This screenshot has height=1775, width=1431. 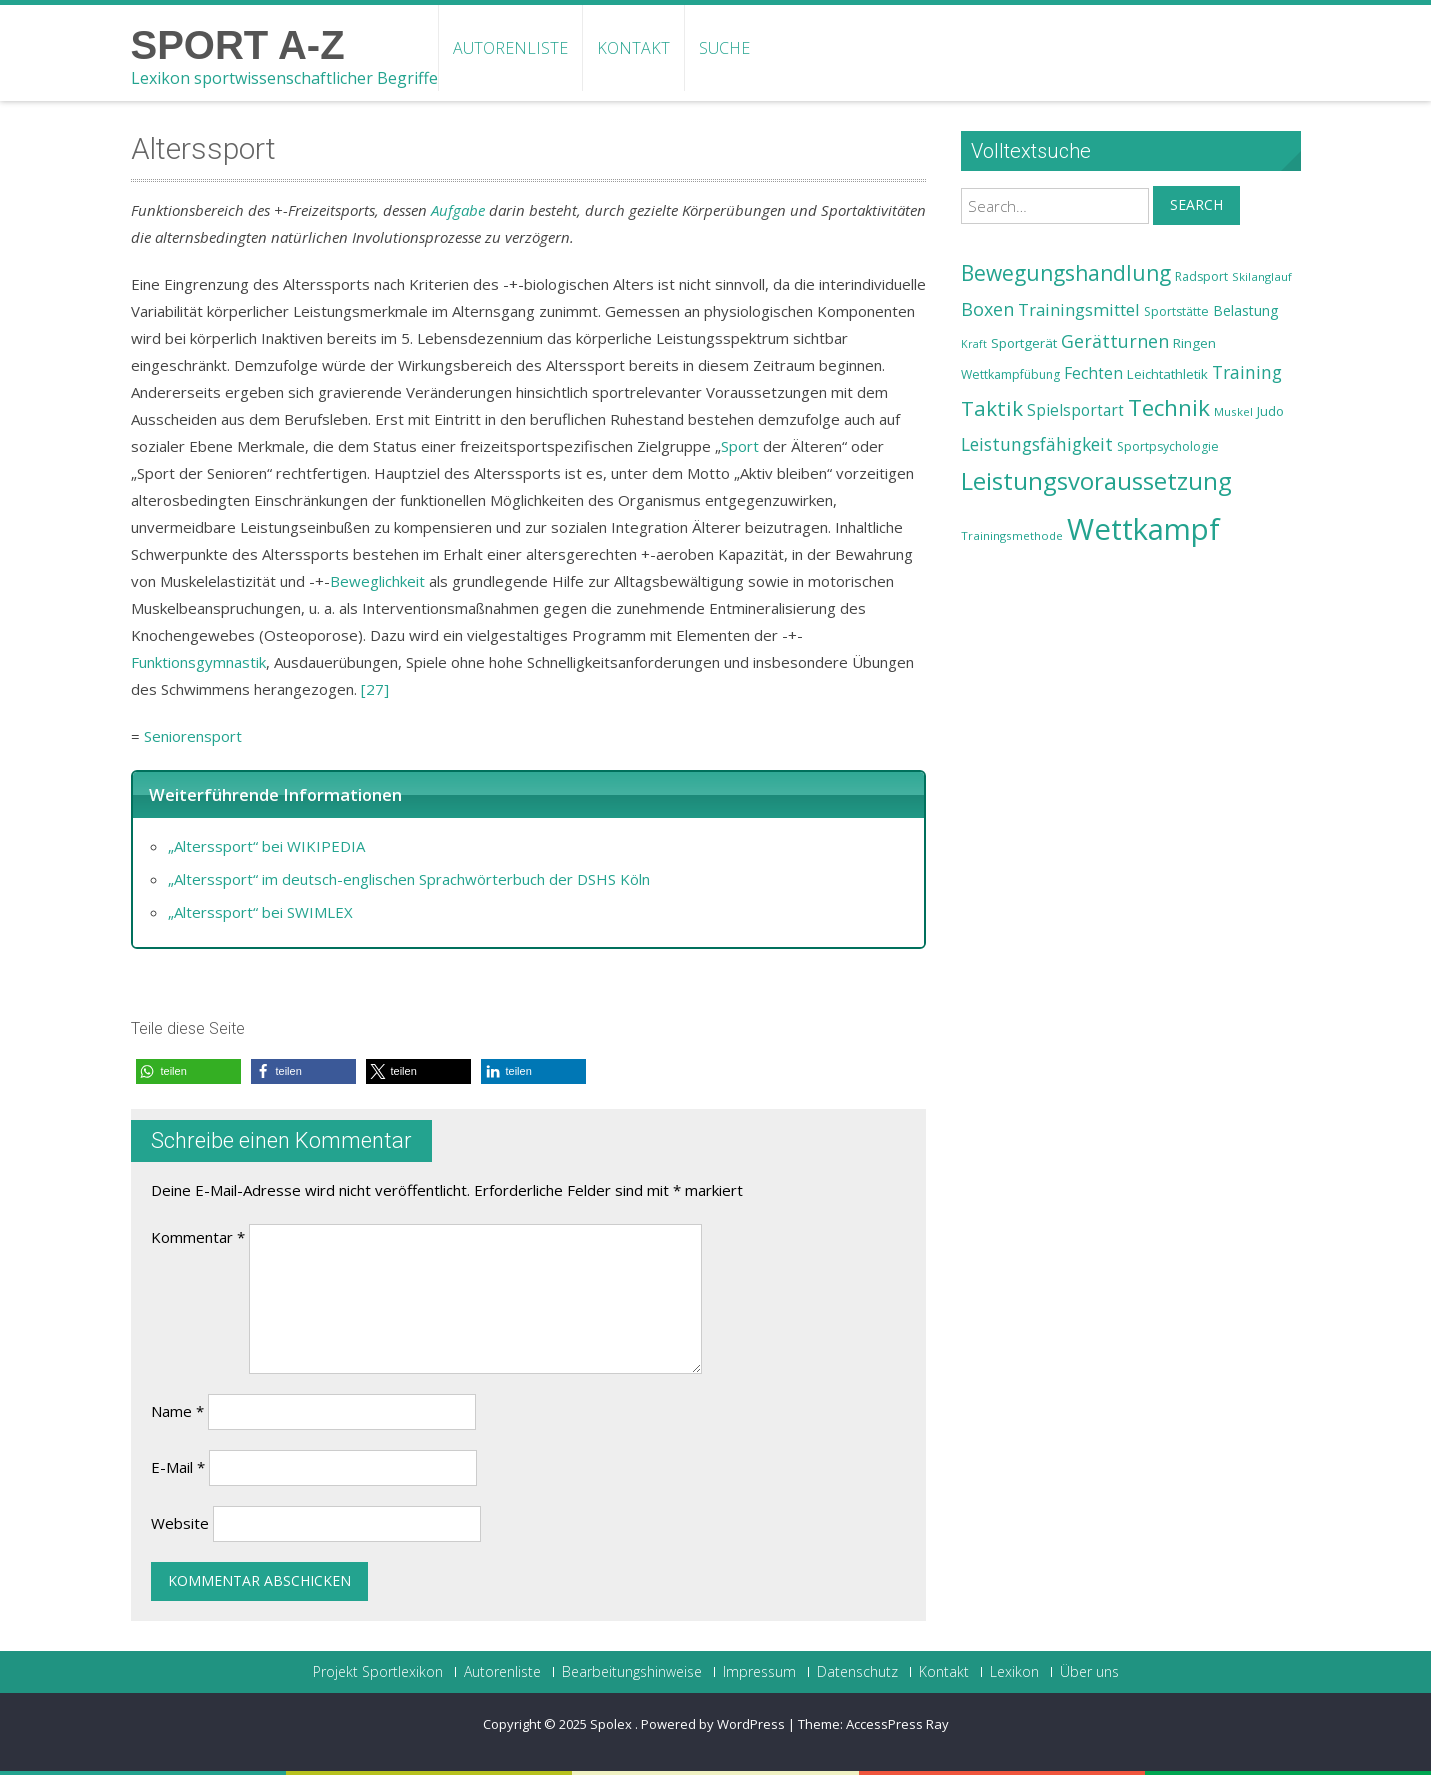 I want to click on Radsport [Radsport (23 Einträge)], so click(x=1201, y=276).